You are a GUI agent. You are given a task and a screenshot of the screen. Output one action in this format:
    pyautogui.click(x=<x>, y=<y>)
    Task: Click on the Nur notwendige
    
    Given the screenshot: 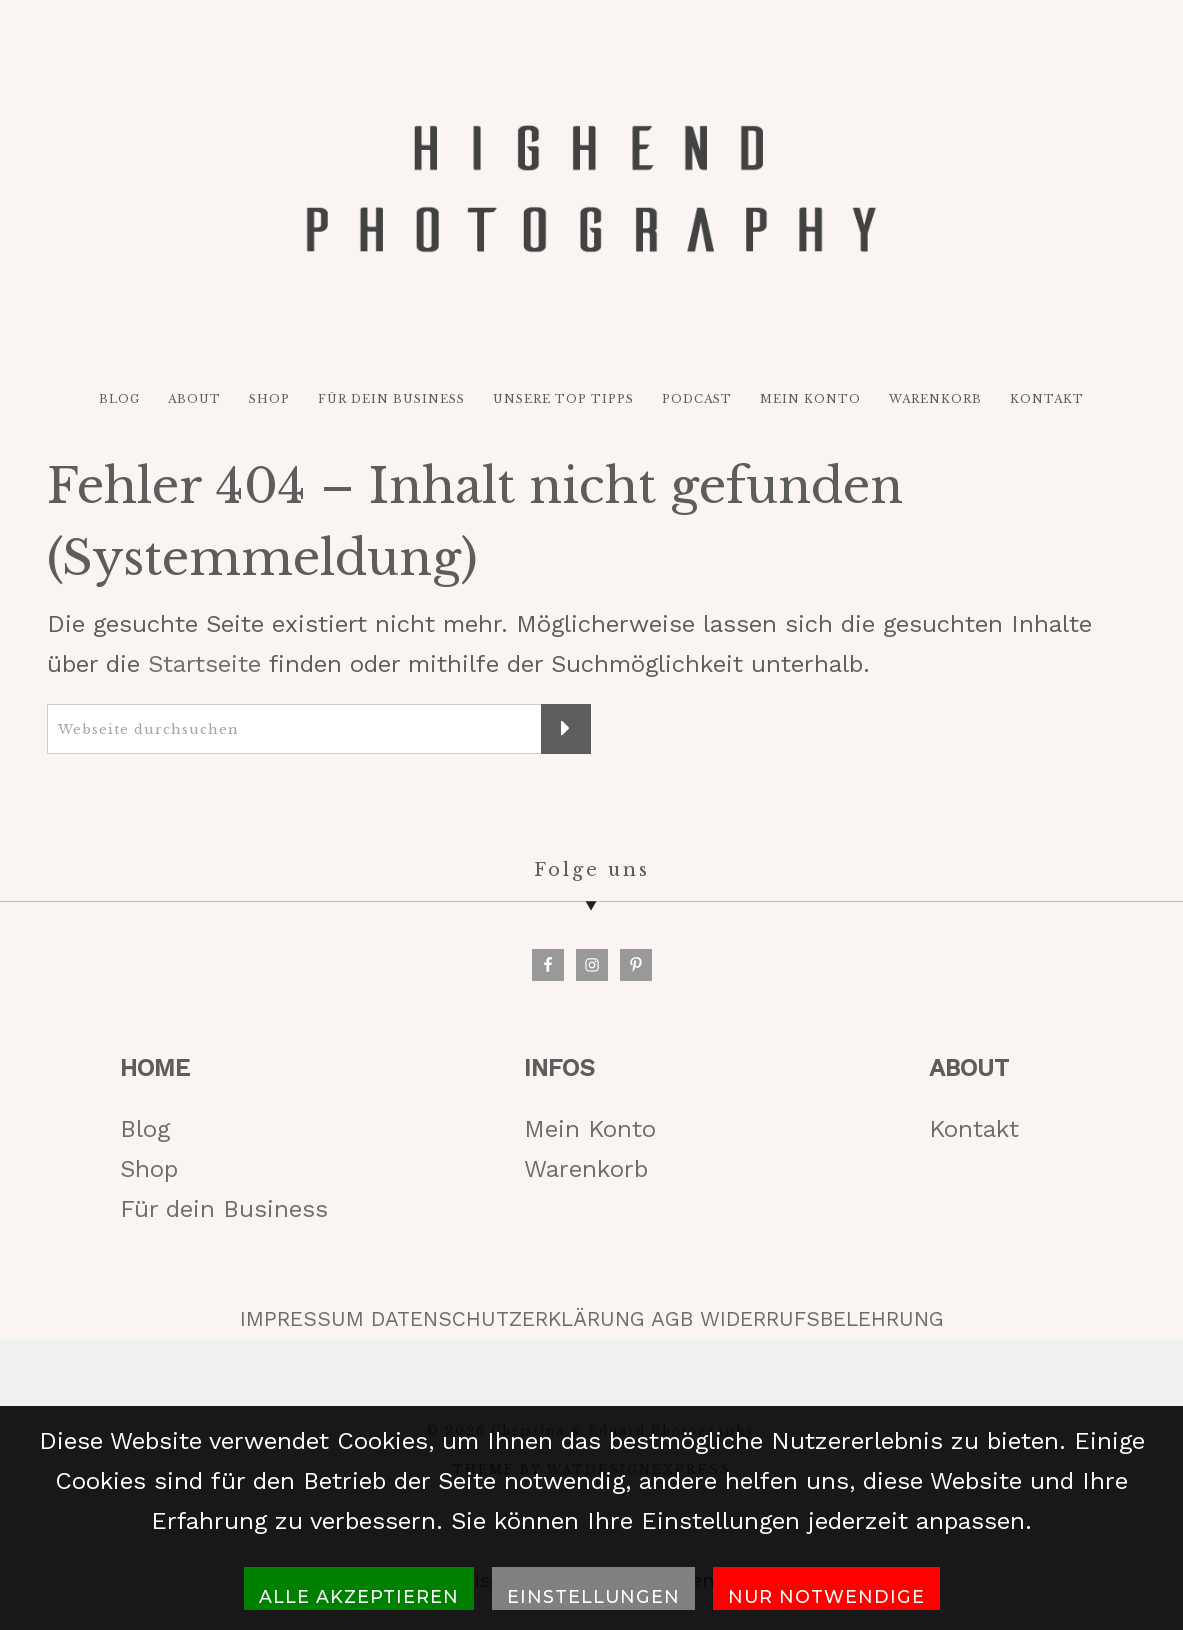 What is the action you would take?
    pyautogui.click(x=826, y=1596)
    